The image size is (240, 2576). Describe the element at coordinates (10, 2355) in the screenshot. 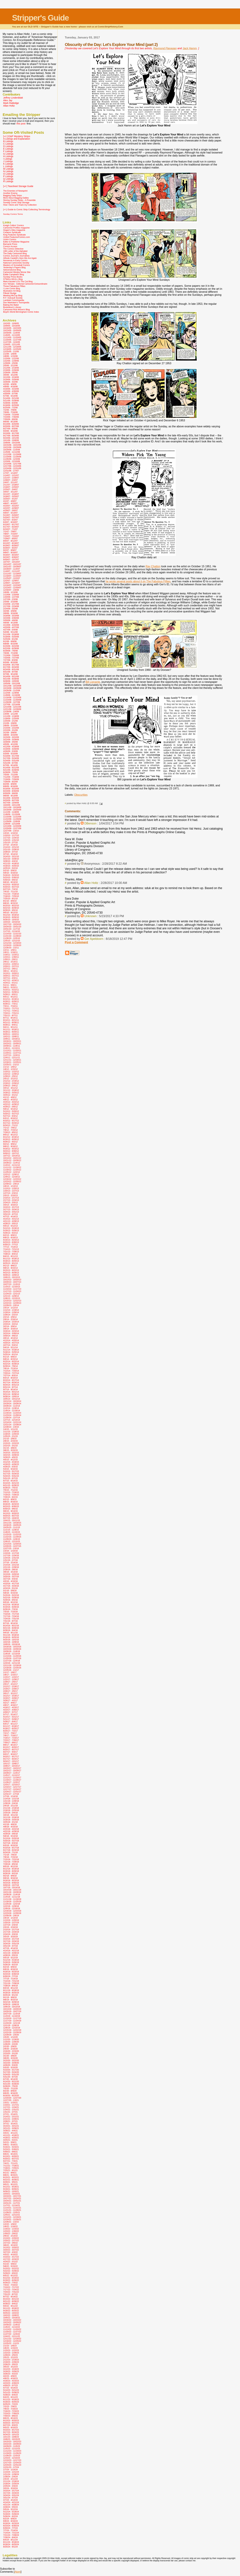

I see `1/29/23 - 2/5/23` at that location.